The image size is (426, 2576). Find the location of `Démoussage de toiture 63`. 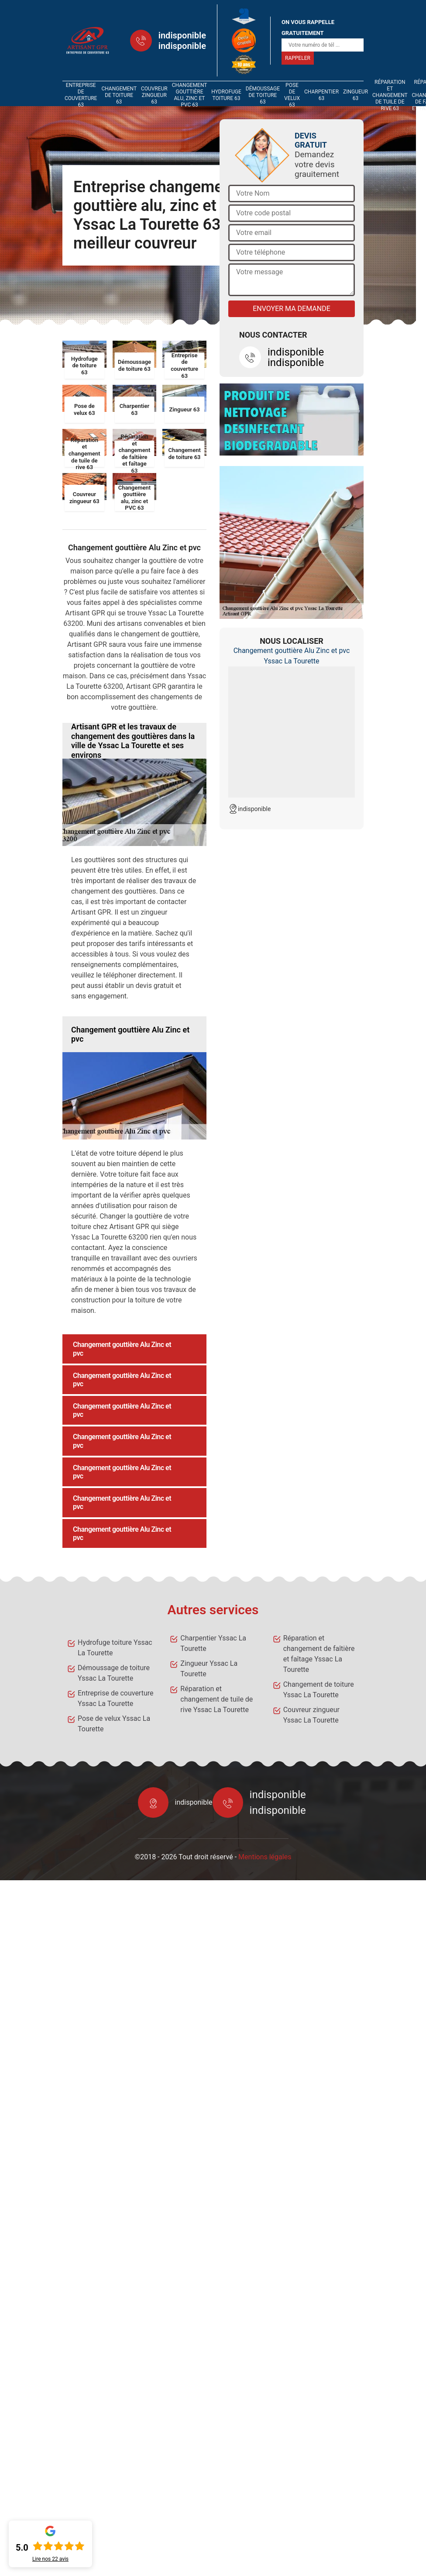

Démoussage de toiture 63 is located at coordinates (263, 95).